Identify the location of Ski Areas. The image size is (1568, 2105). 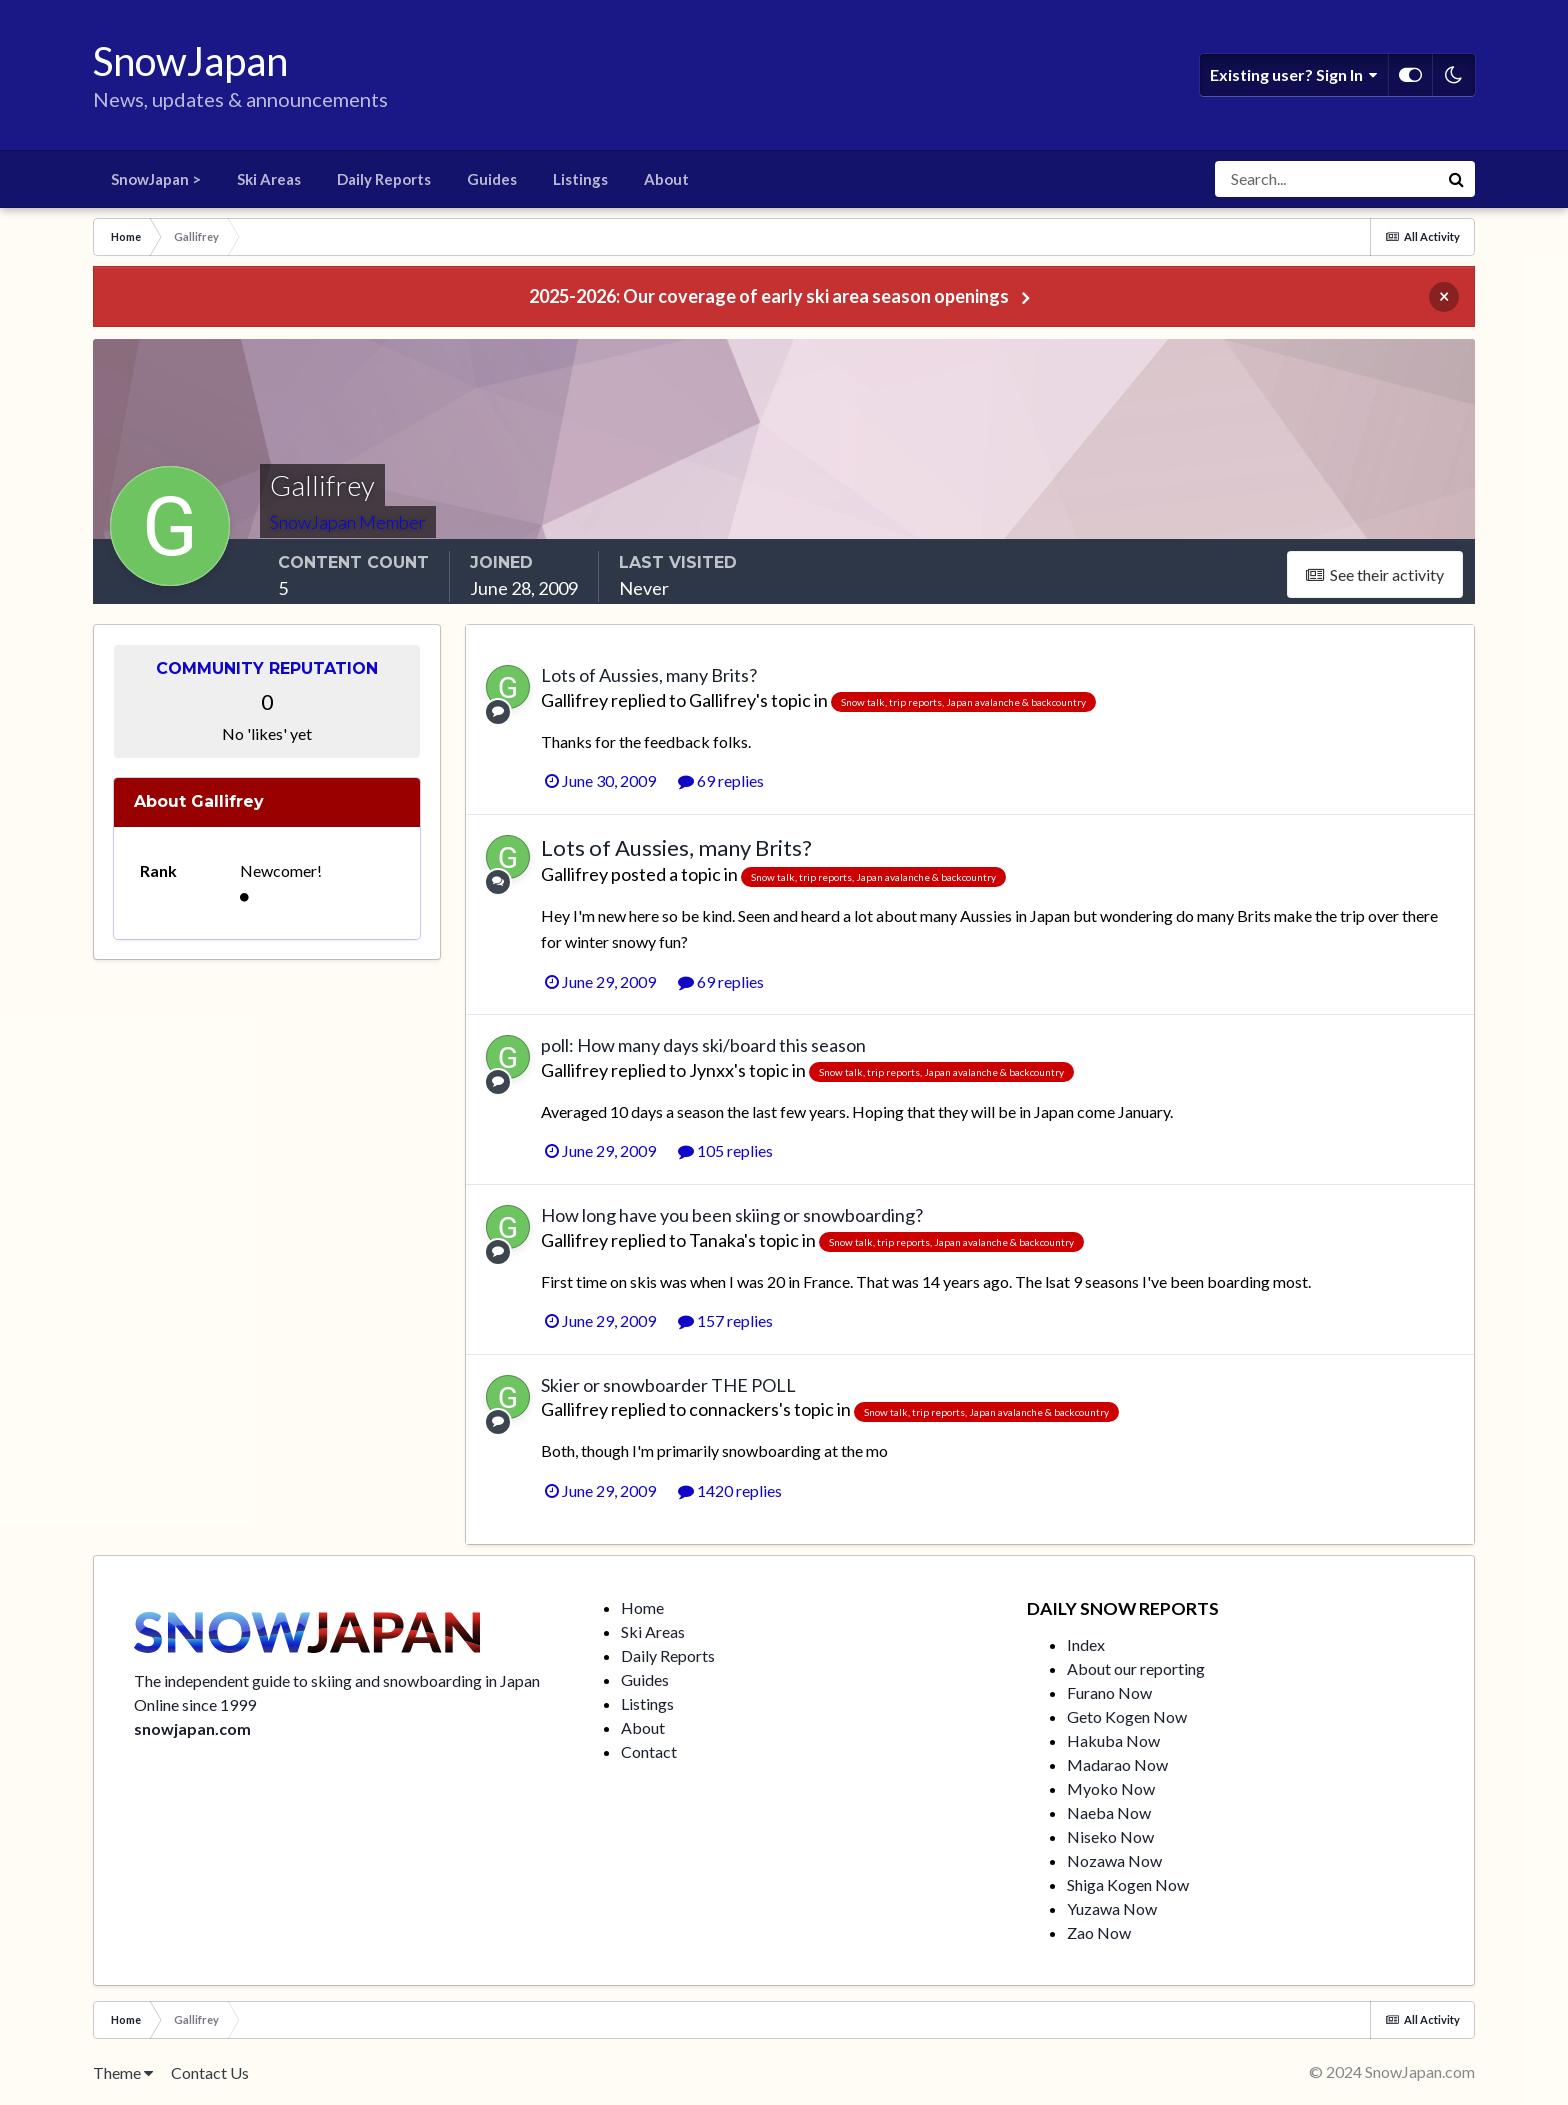
(269, 179).